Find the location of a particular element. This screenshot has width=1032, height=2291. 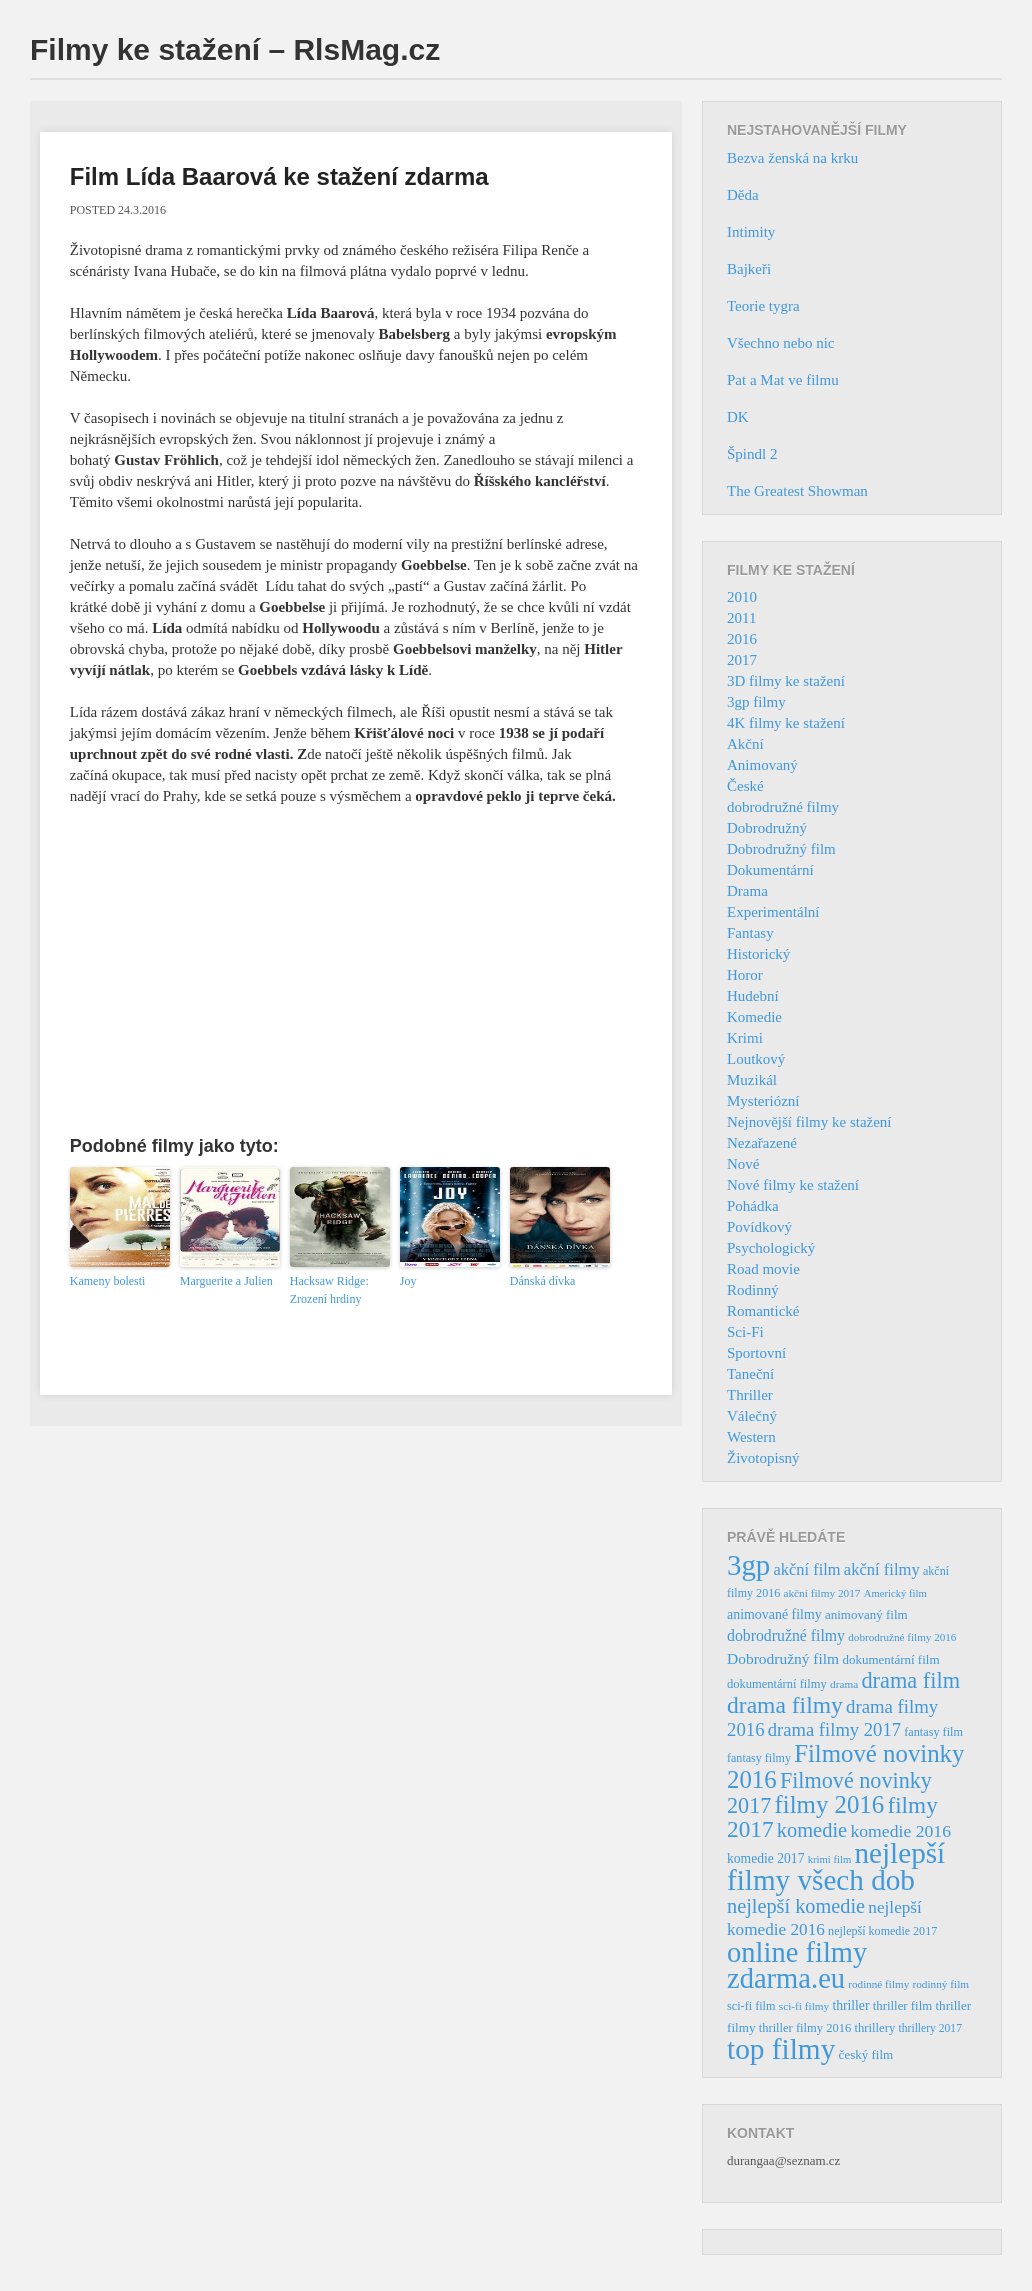

Bajkeři is located at coordinates (749, 269).